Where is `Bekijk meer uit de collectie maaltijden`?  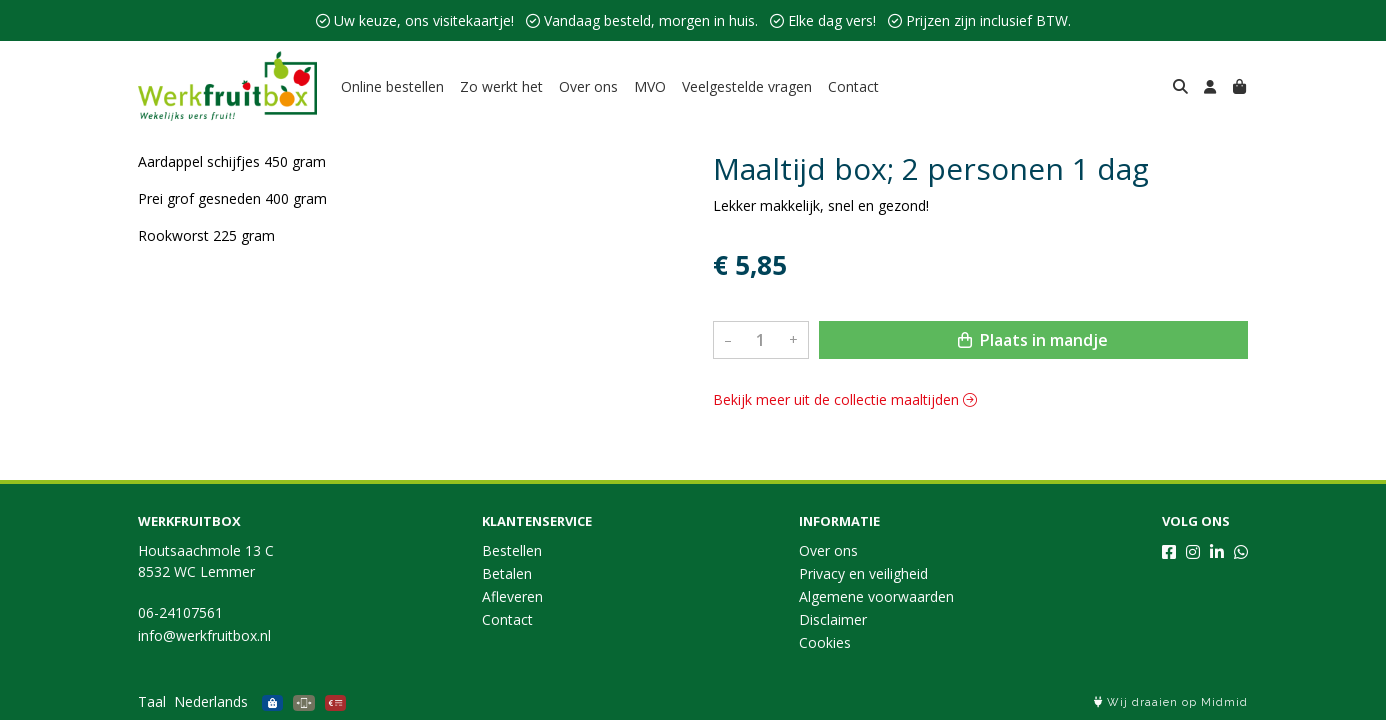
Bekijk meer uit de collectie maaltijden is located at coordinates (845, 399).